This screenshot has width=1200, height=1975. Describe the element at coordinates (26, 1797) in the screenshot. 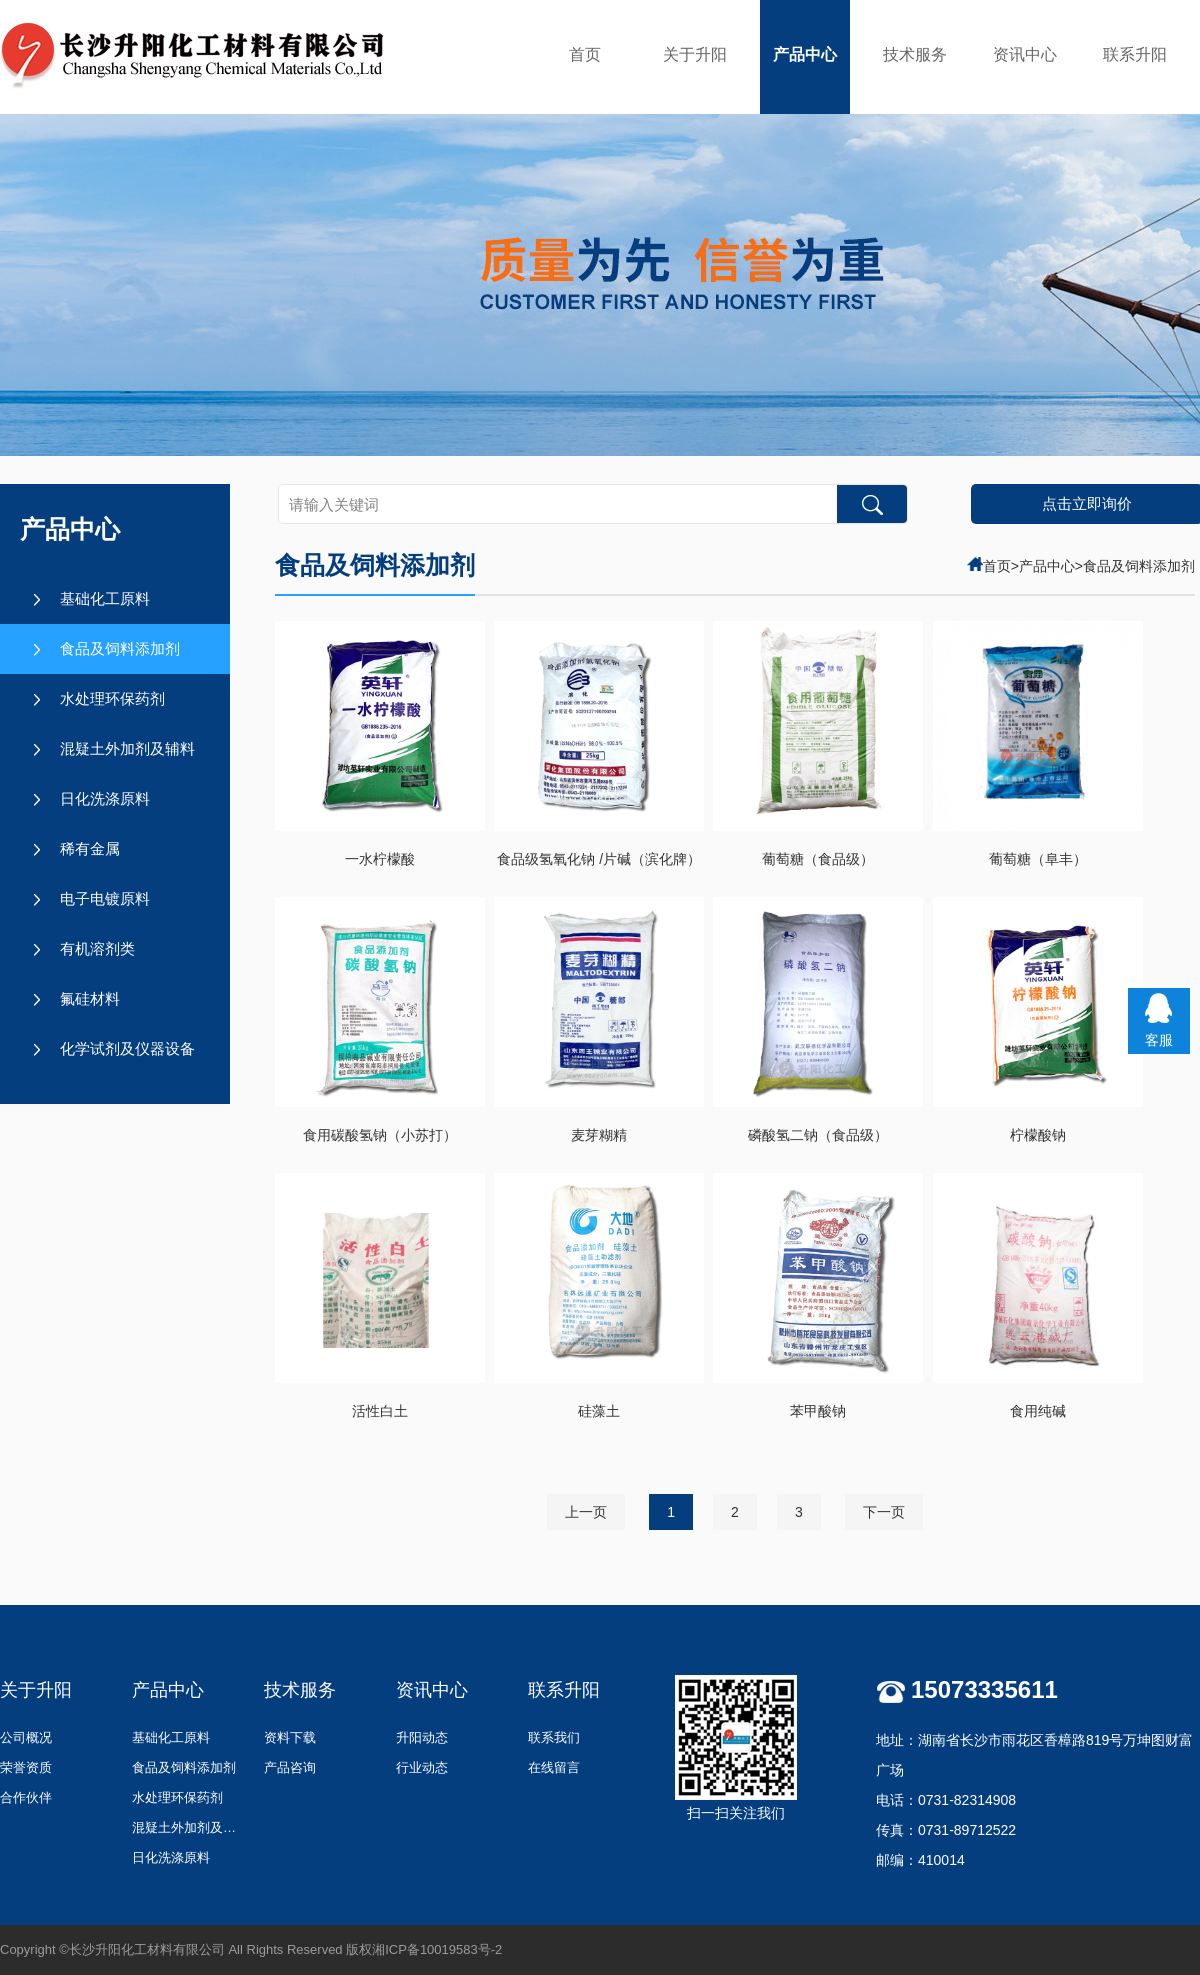

I see `合作伙伴` at that location.